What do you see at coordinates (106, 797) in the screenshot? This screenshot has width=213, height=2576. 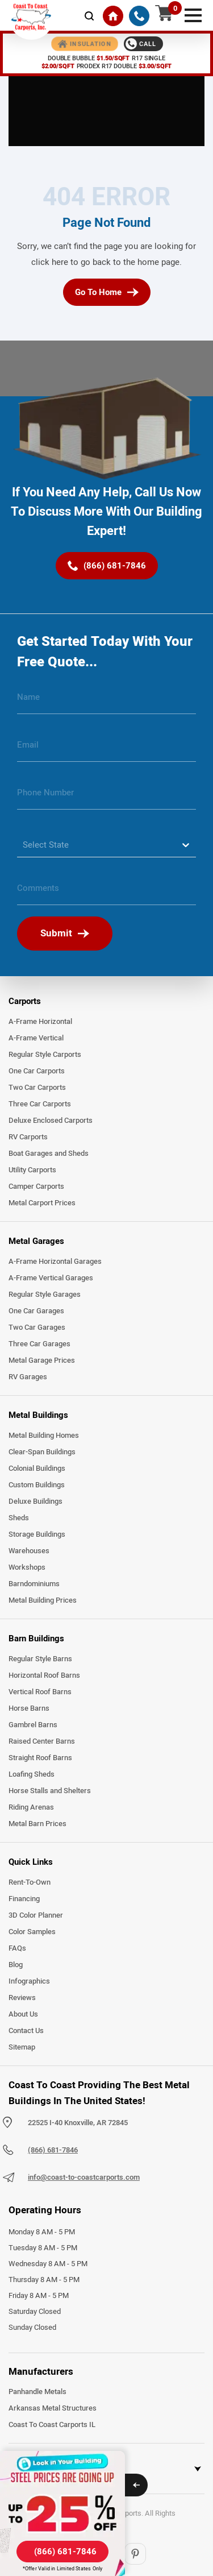 I see `[phone number]` at bounding box center [106, 797].